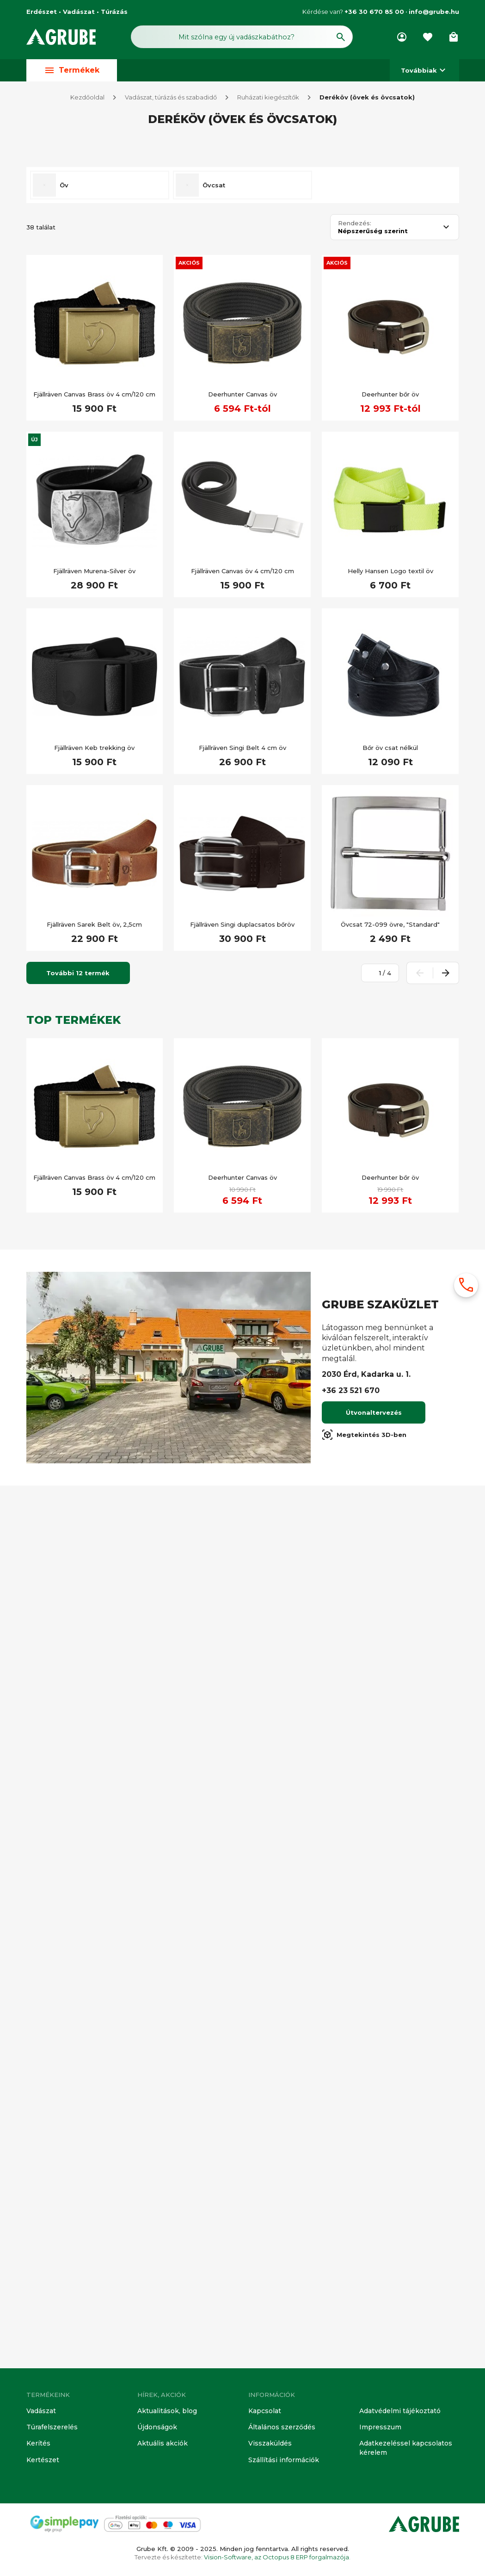  I want to click on Impresszum, so click(378, 2429).